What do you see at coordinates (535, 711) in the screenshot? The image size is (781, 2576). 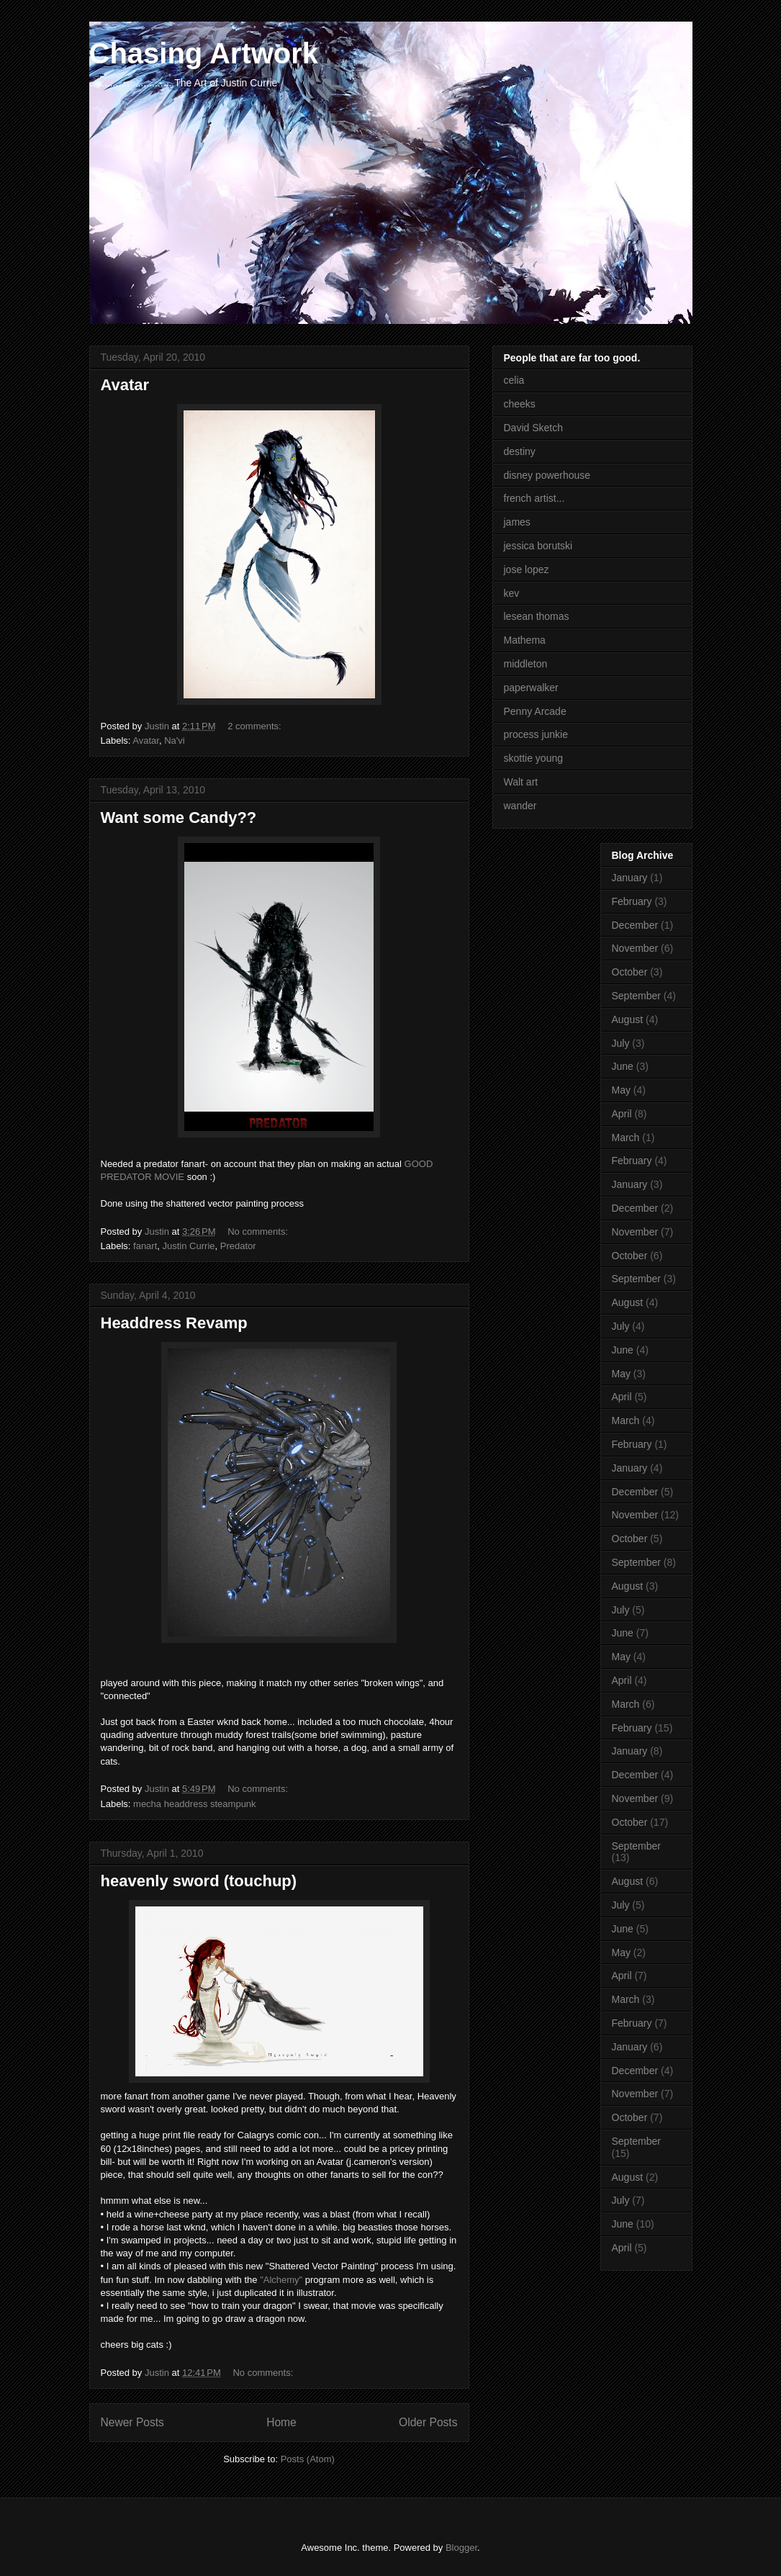 I see `Penny Arcade` at bounding box center [535, 711].